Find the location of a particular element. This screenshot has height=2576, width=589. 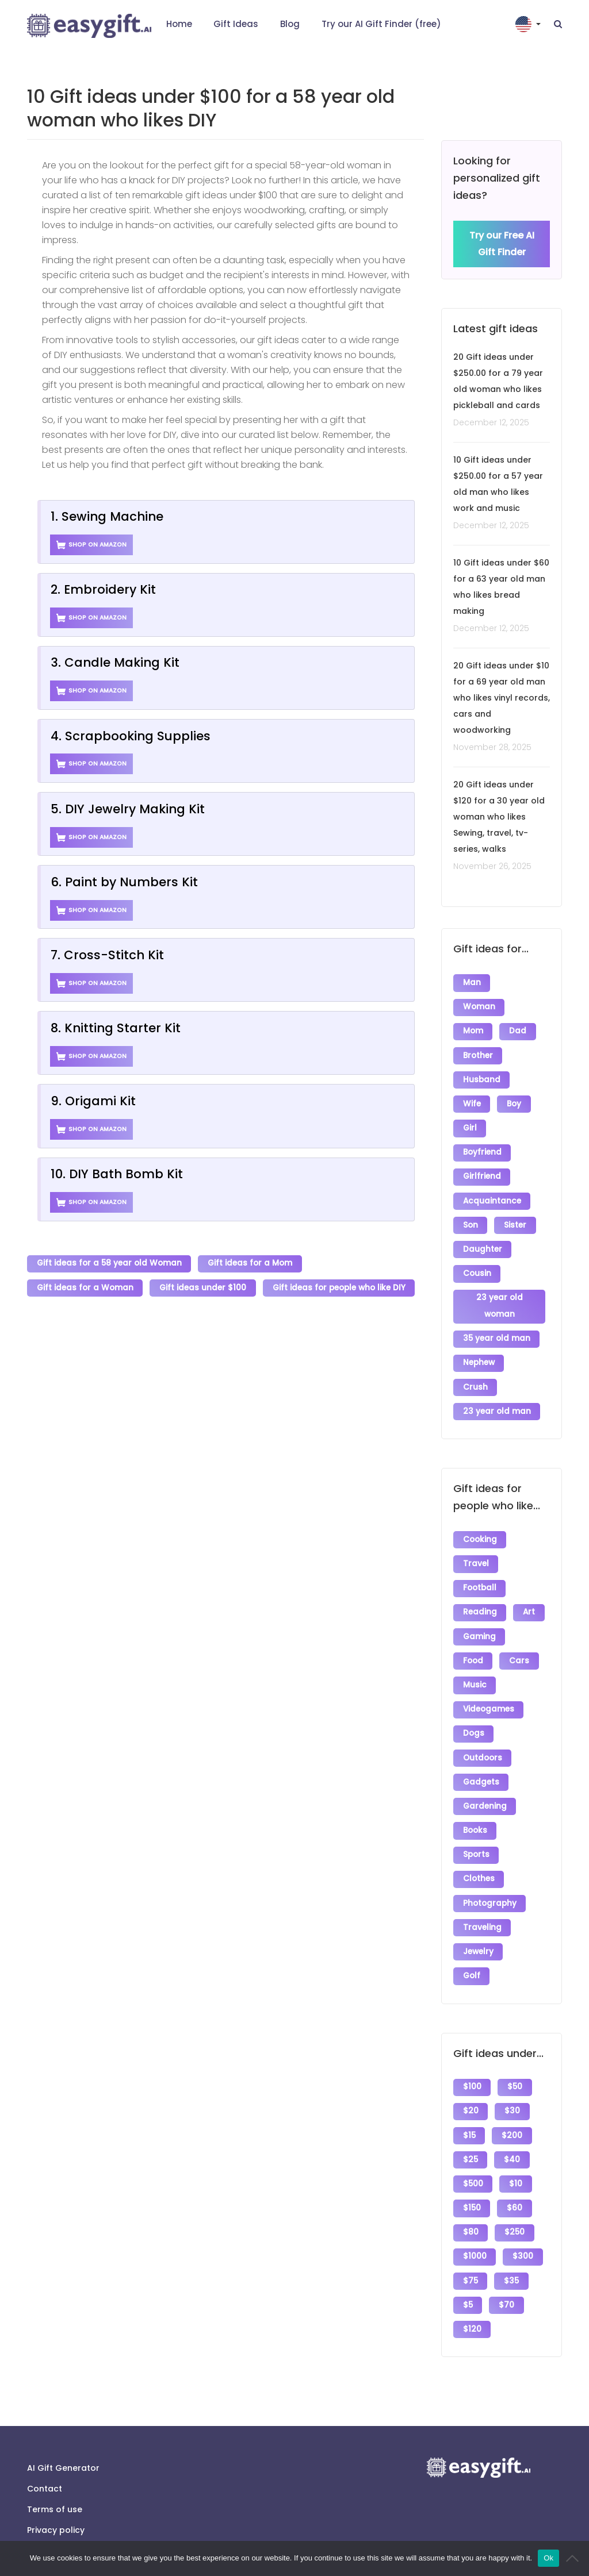

Dogs is located at coordinates (473, 1716).